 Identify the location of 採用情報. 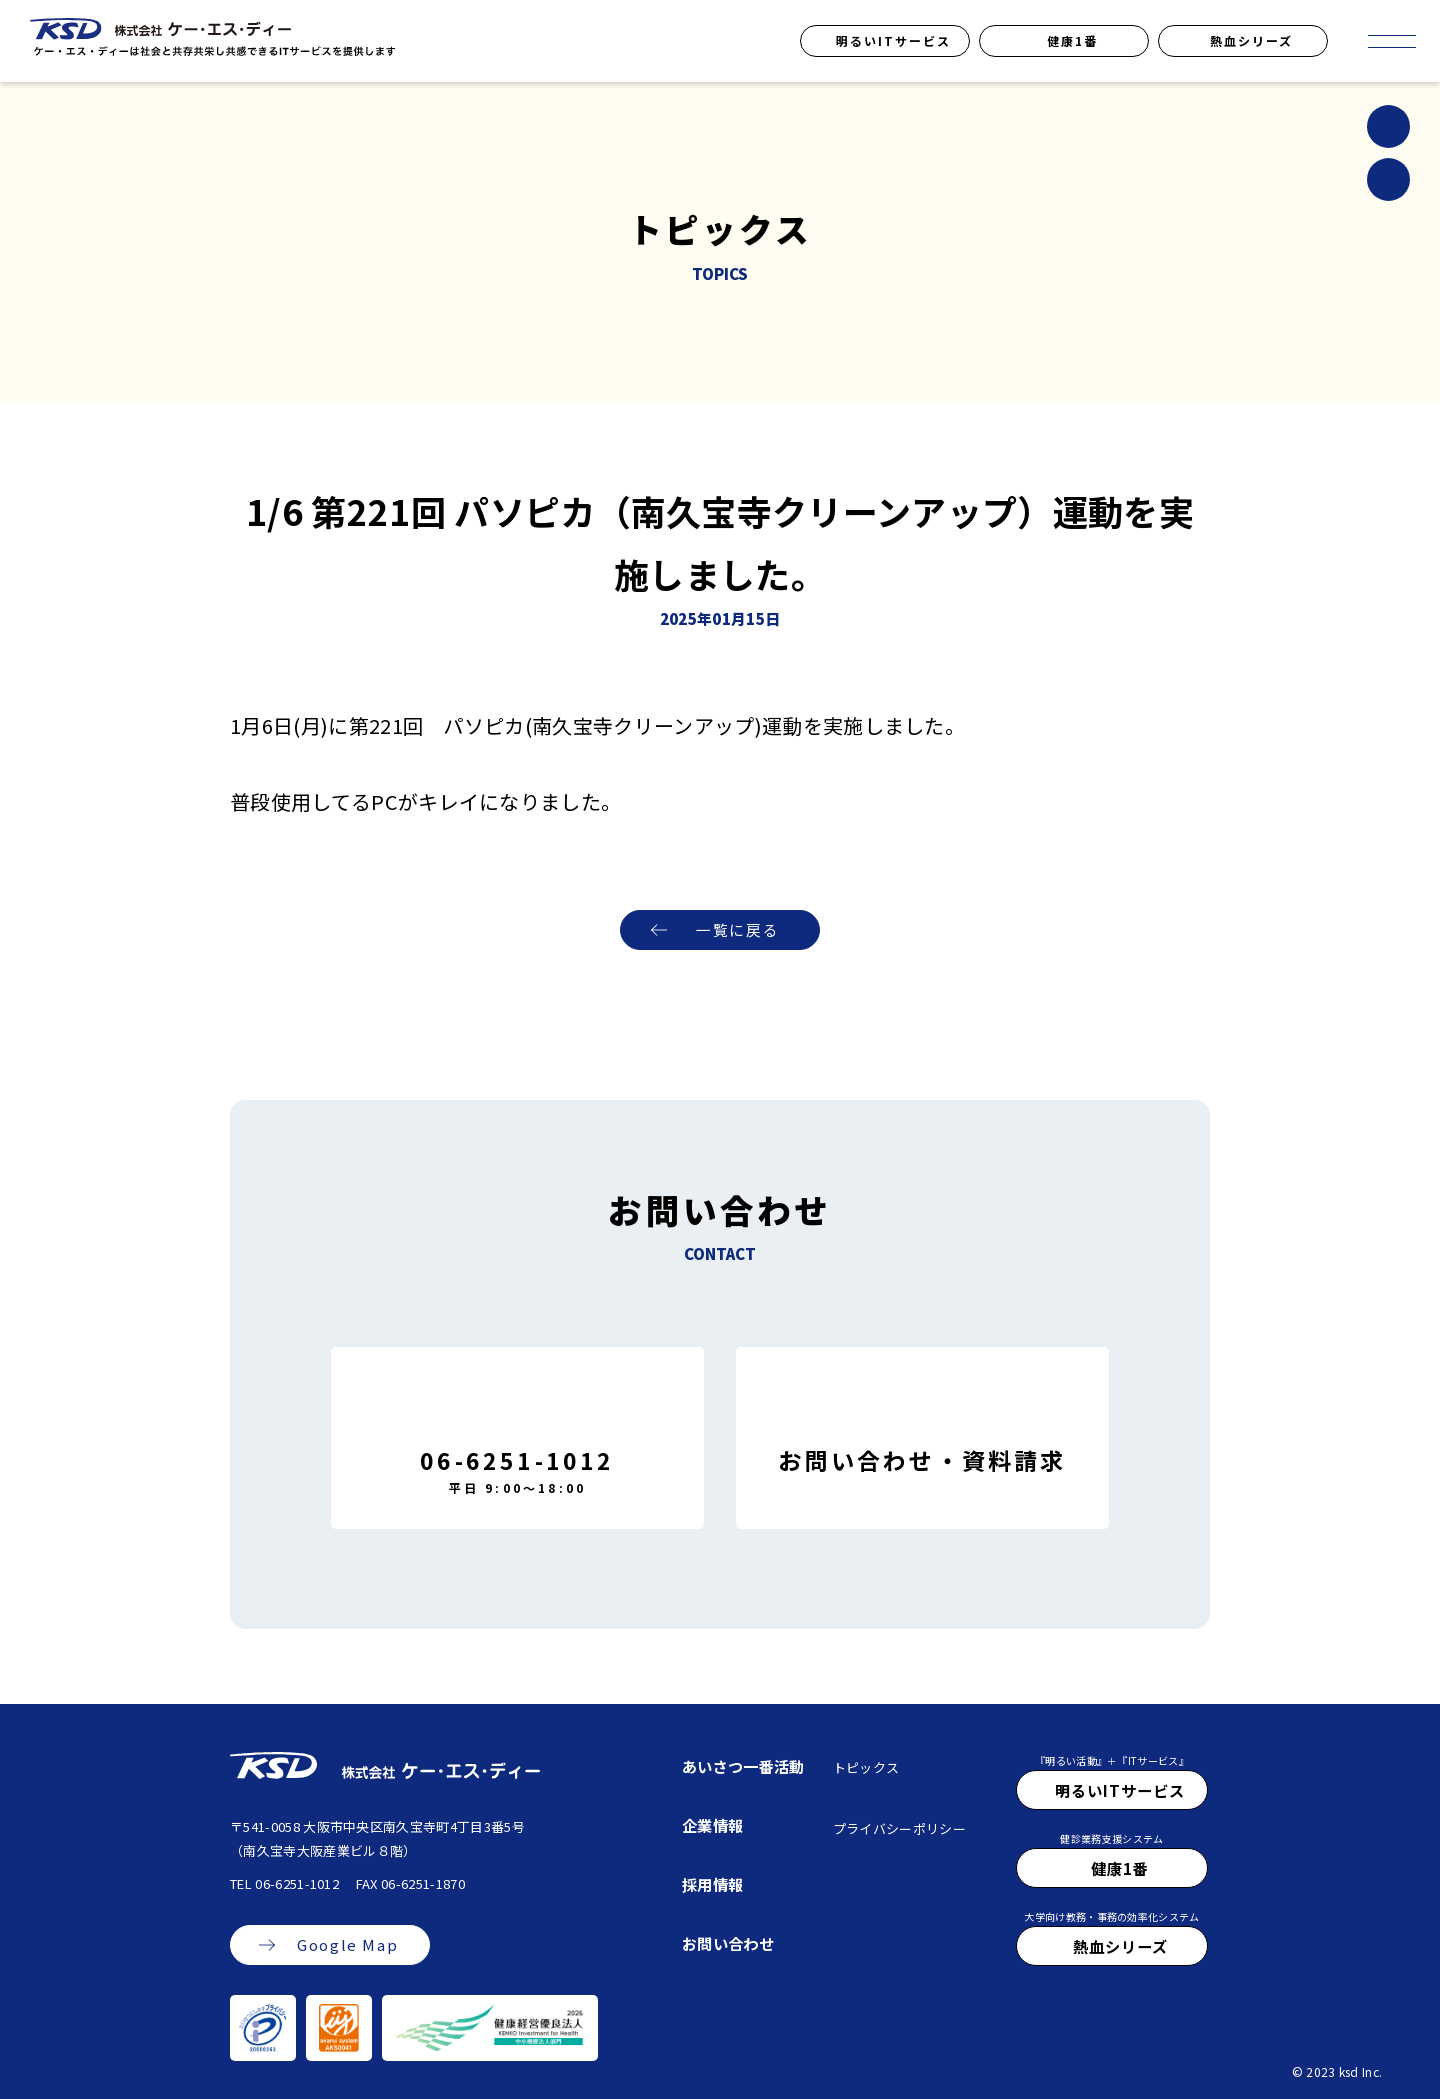
(712, 1884).